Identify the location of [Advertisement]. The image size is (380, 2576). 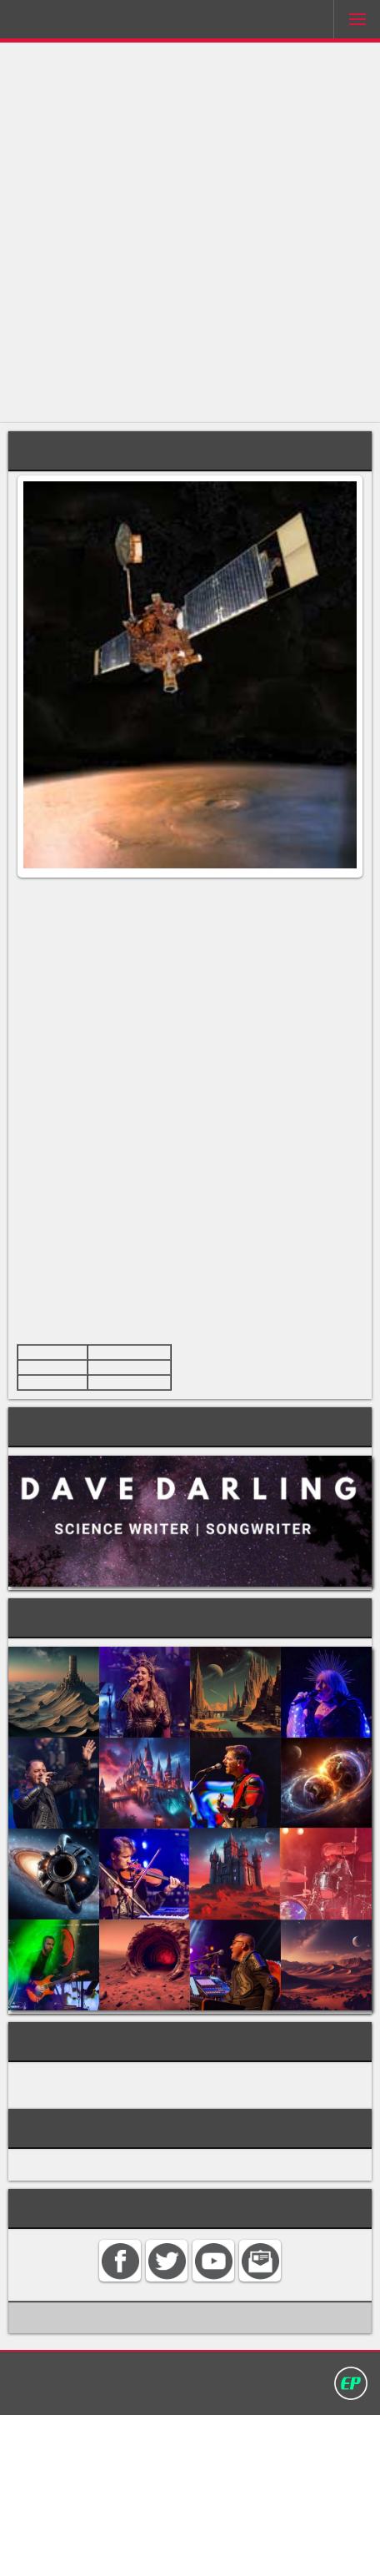
(190, 233).